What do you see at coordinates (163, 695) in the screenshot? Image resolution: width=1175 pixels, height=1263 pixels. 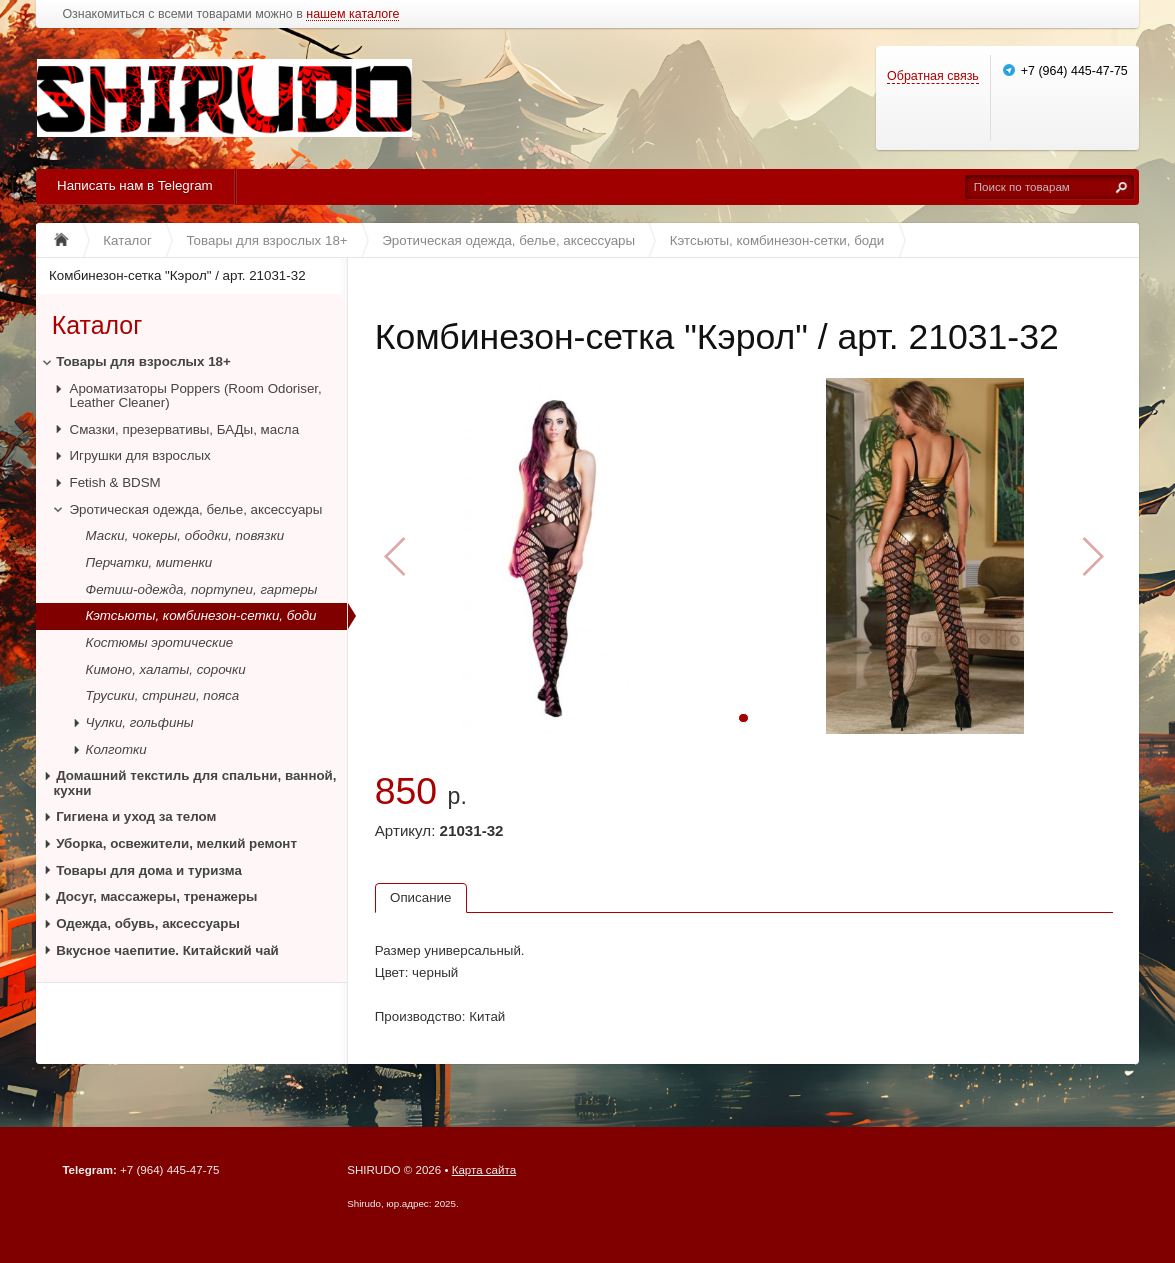 I see `Трусики, стринги, пояса` at bounding box center [163, 695].